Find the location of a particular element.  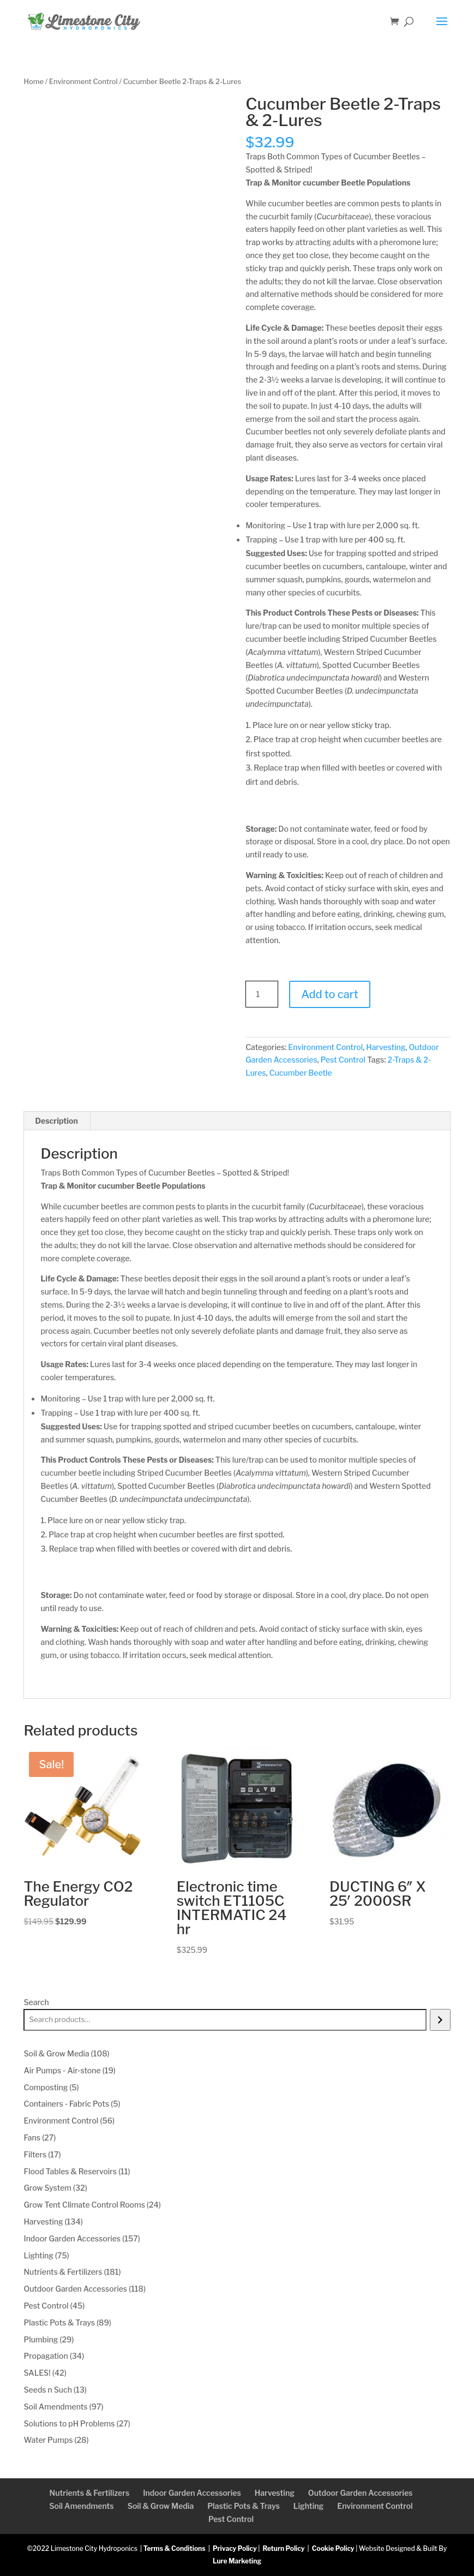

Environment Control is located at coordinates (83, 81).